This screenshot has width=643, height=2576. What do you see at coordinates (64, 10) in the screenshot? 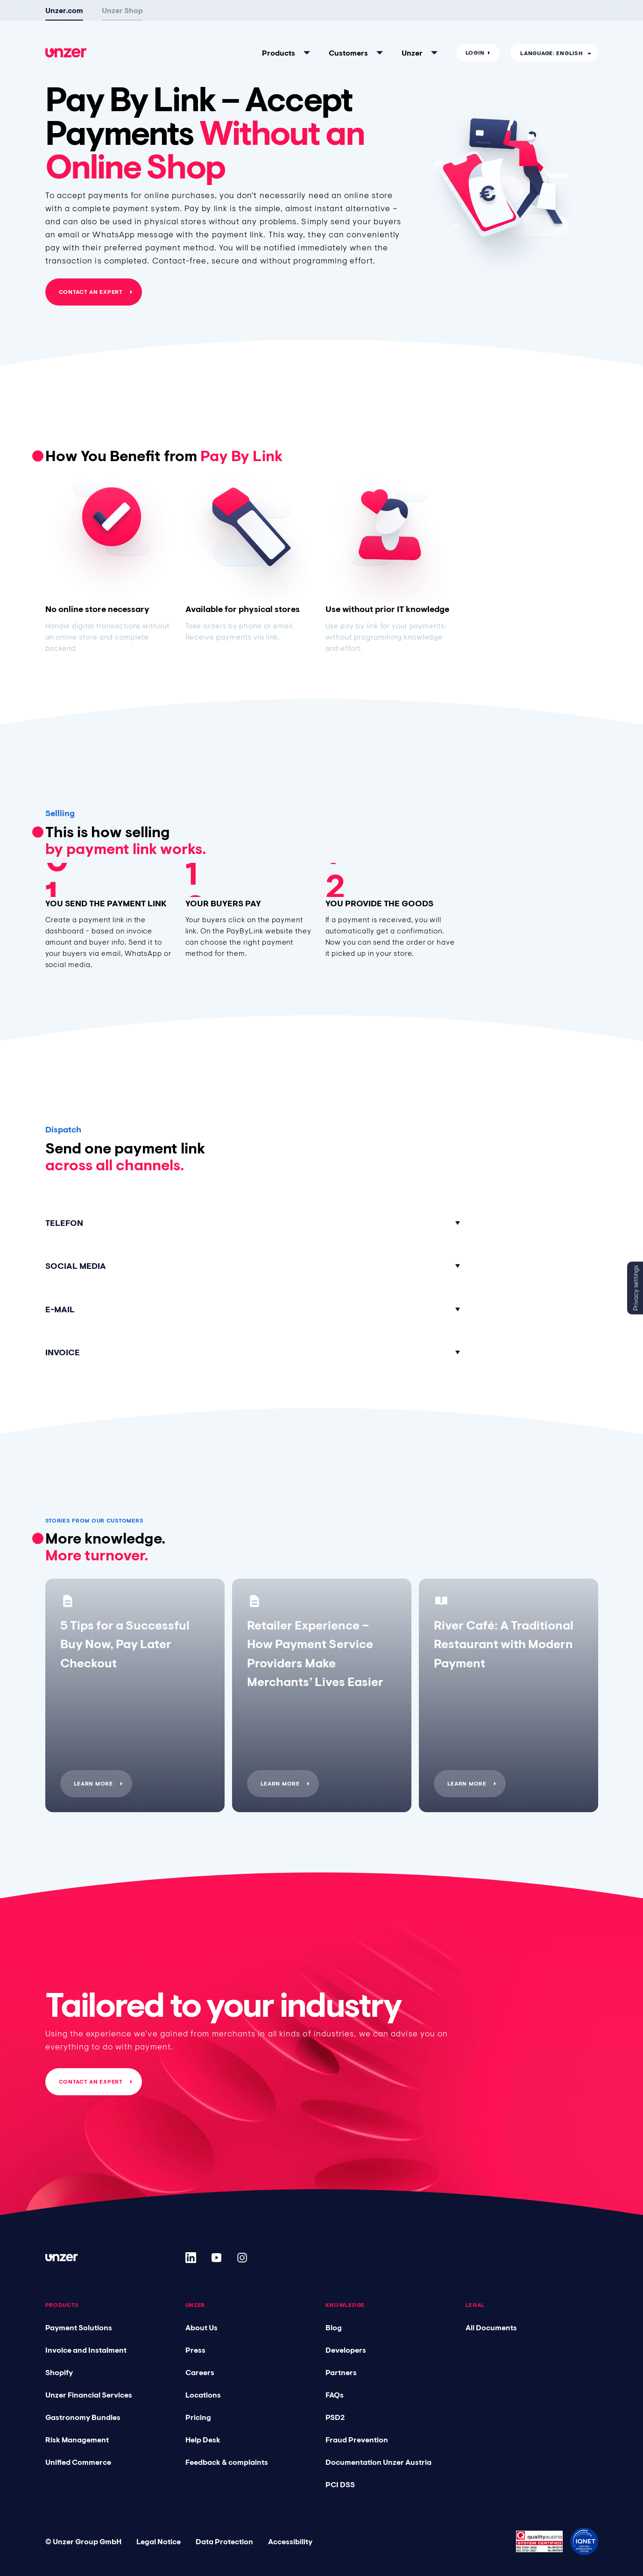
I see `Unzer.com` at bounding box center [64, 10].